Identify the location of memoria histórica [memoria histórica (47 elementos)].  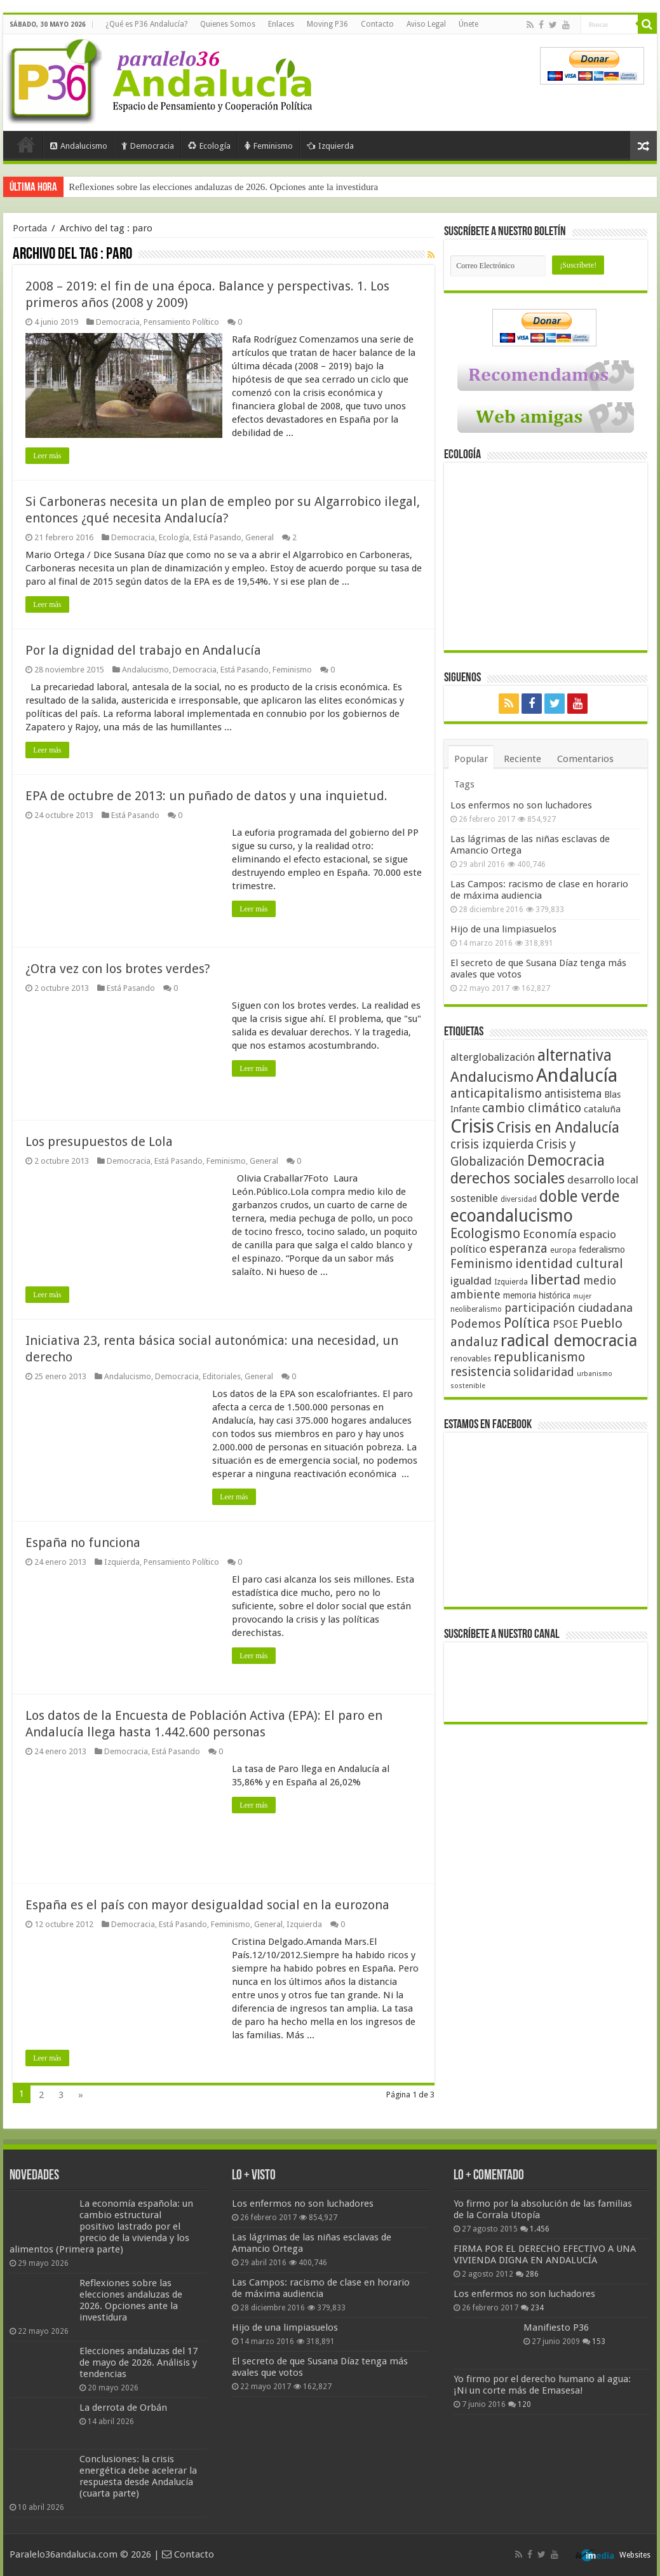
(536, 1295).